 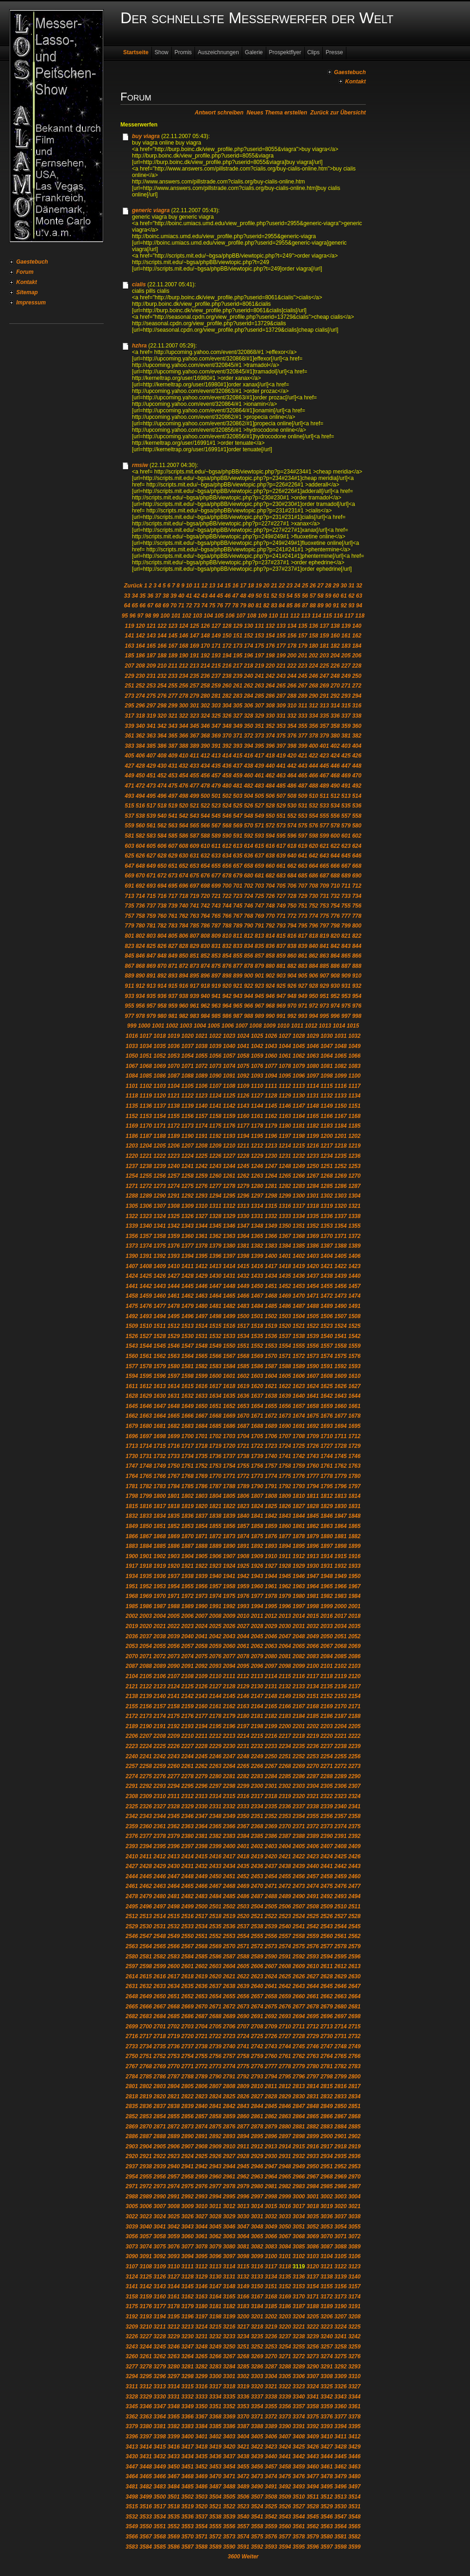 What do you see at coordinates (187, 1626) in the screenshot?
I see `2023` at bounding box center [187, 1626].